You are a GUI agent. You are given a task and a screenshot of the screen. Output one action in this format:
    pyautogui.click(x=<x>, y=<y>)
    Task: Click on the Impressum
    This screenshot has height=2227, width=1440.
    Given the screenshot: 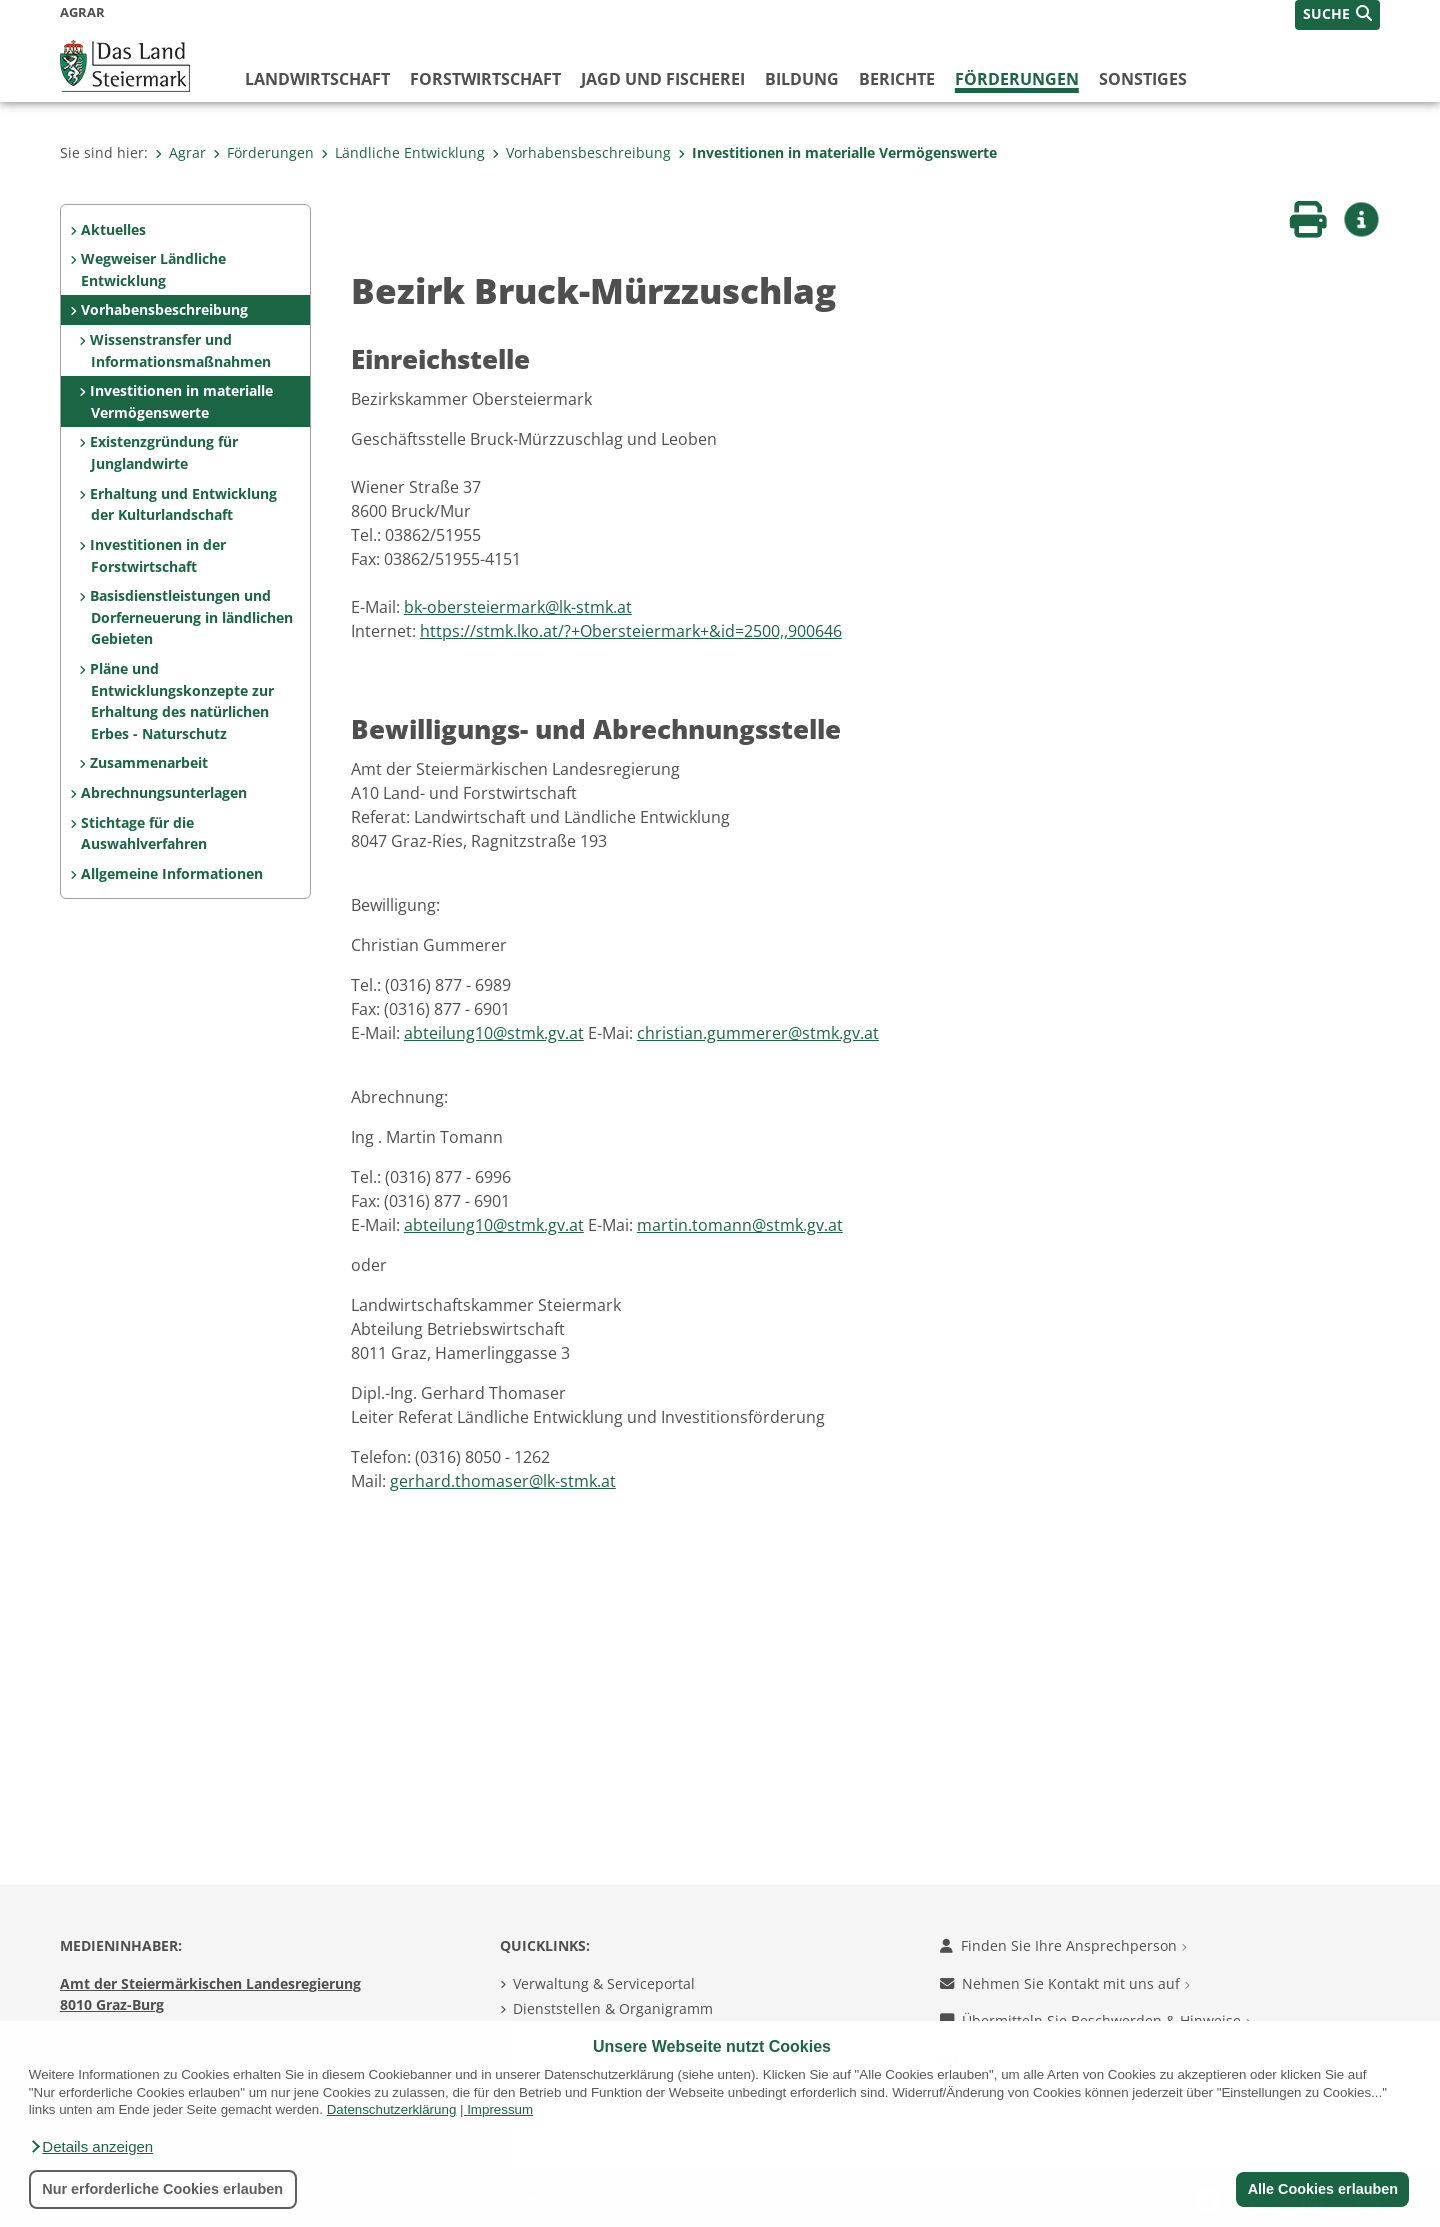 What is the action you would take?
    pyautogui.click(x=500, y=2109)
    